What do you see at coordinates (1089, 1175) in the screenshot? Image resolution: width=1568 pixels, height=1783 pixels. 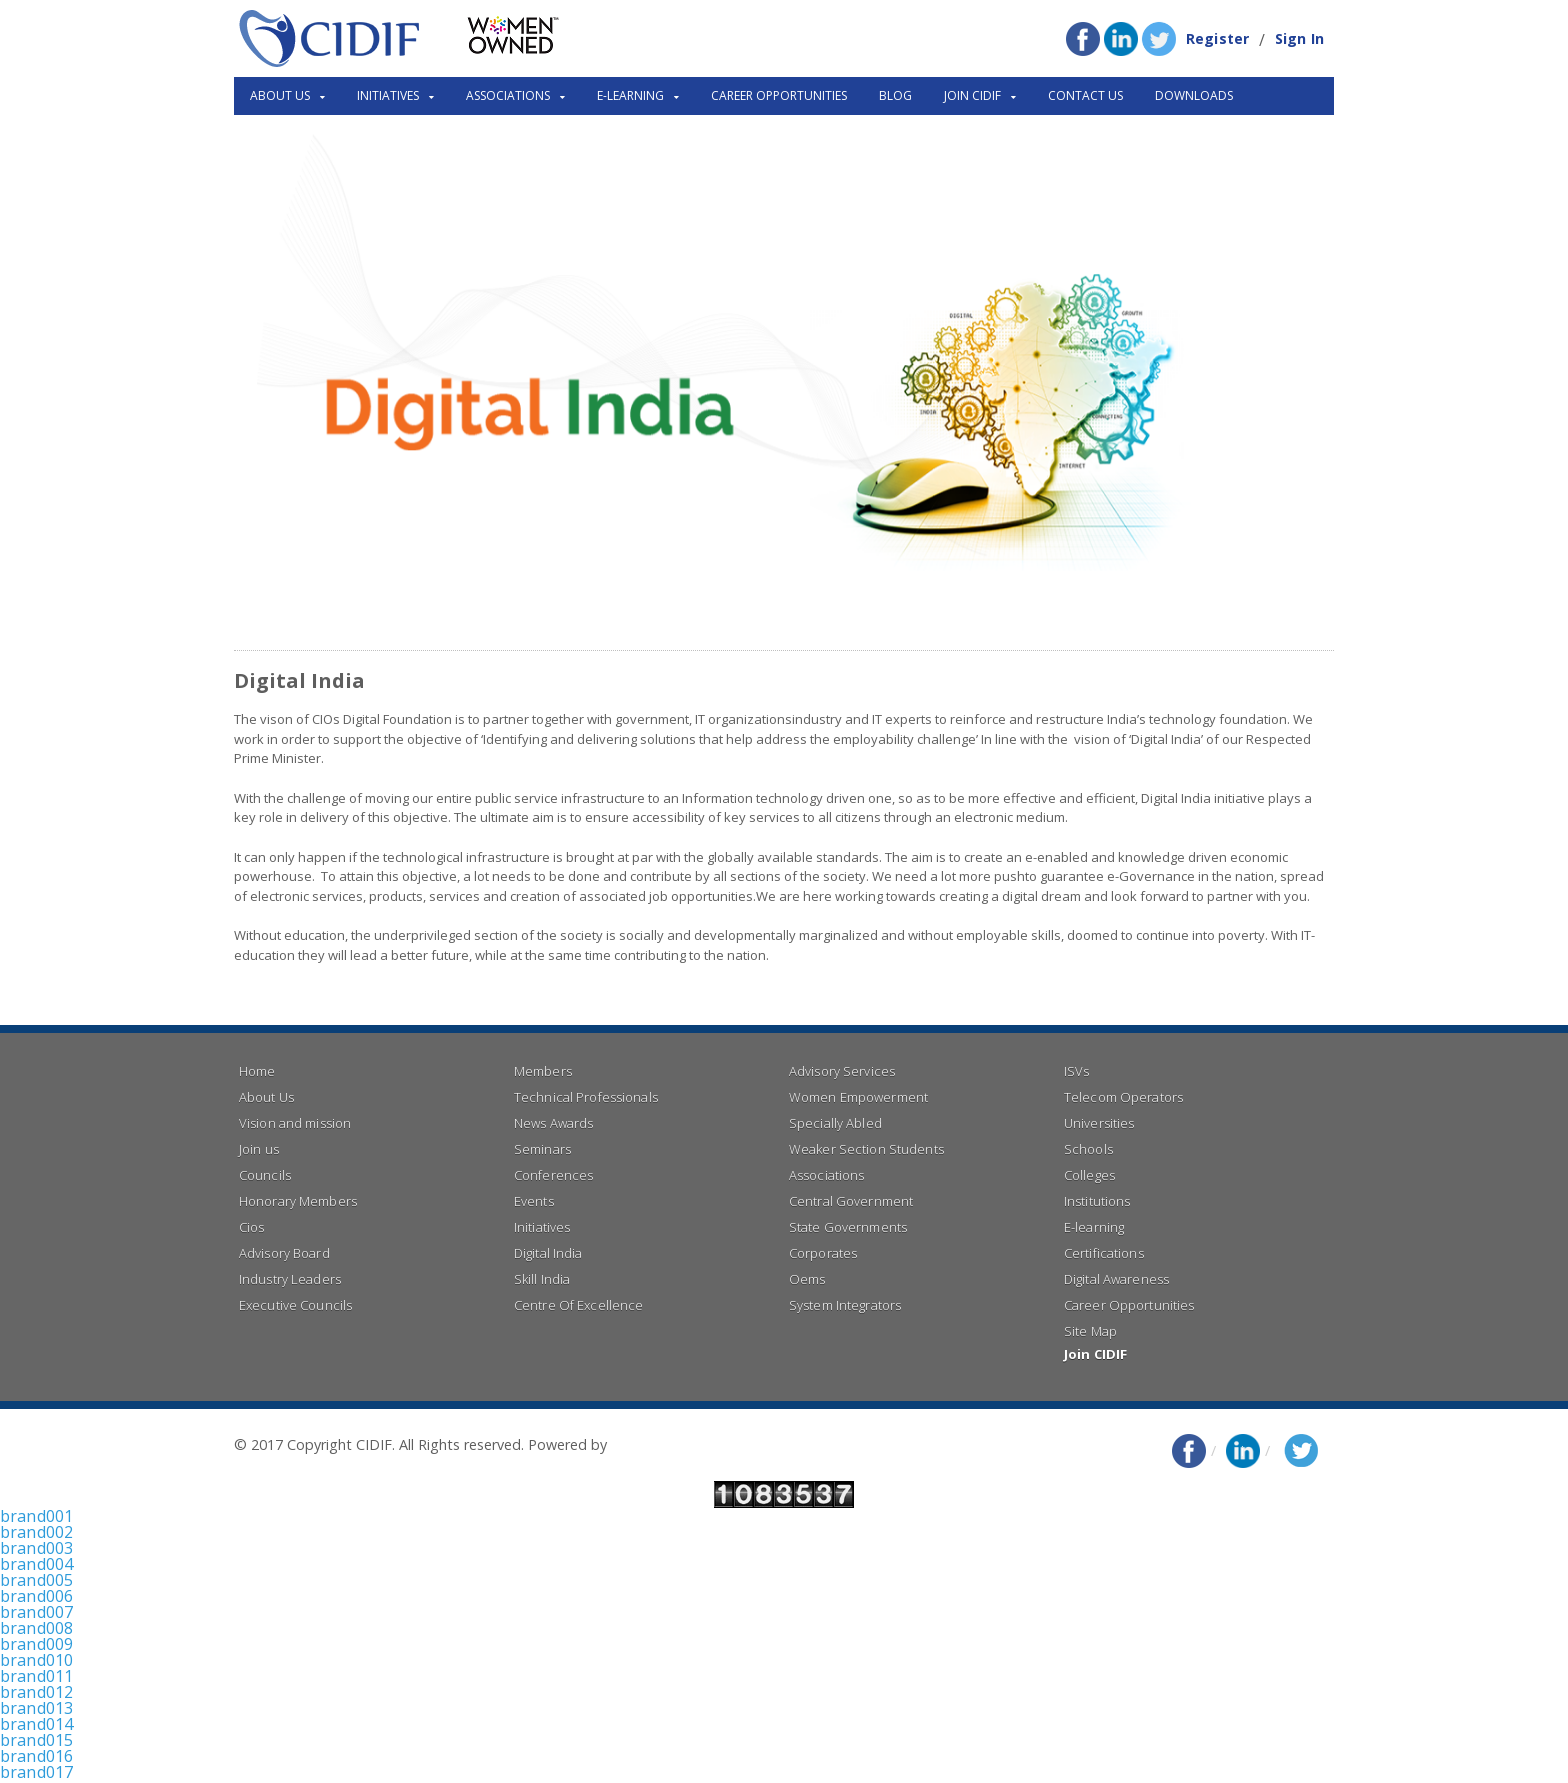 I see `Colleges` at bounding box center [1089, 1175].